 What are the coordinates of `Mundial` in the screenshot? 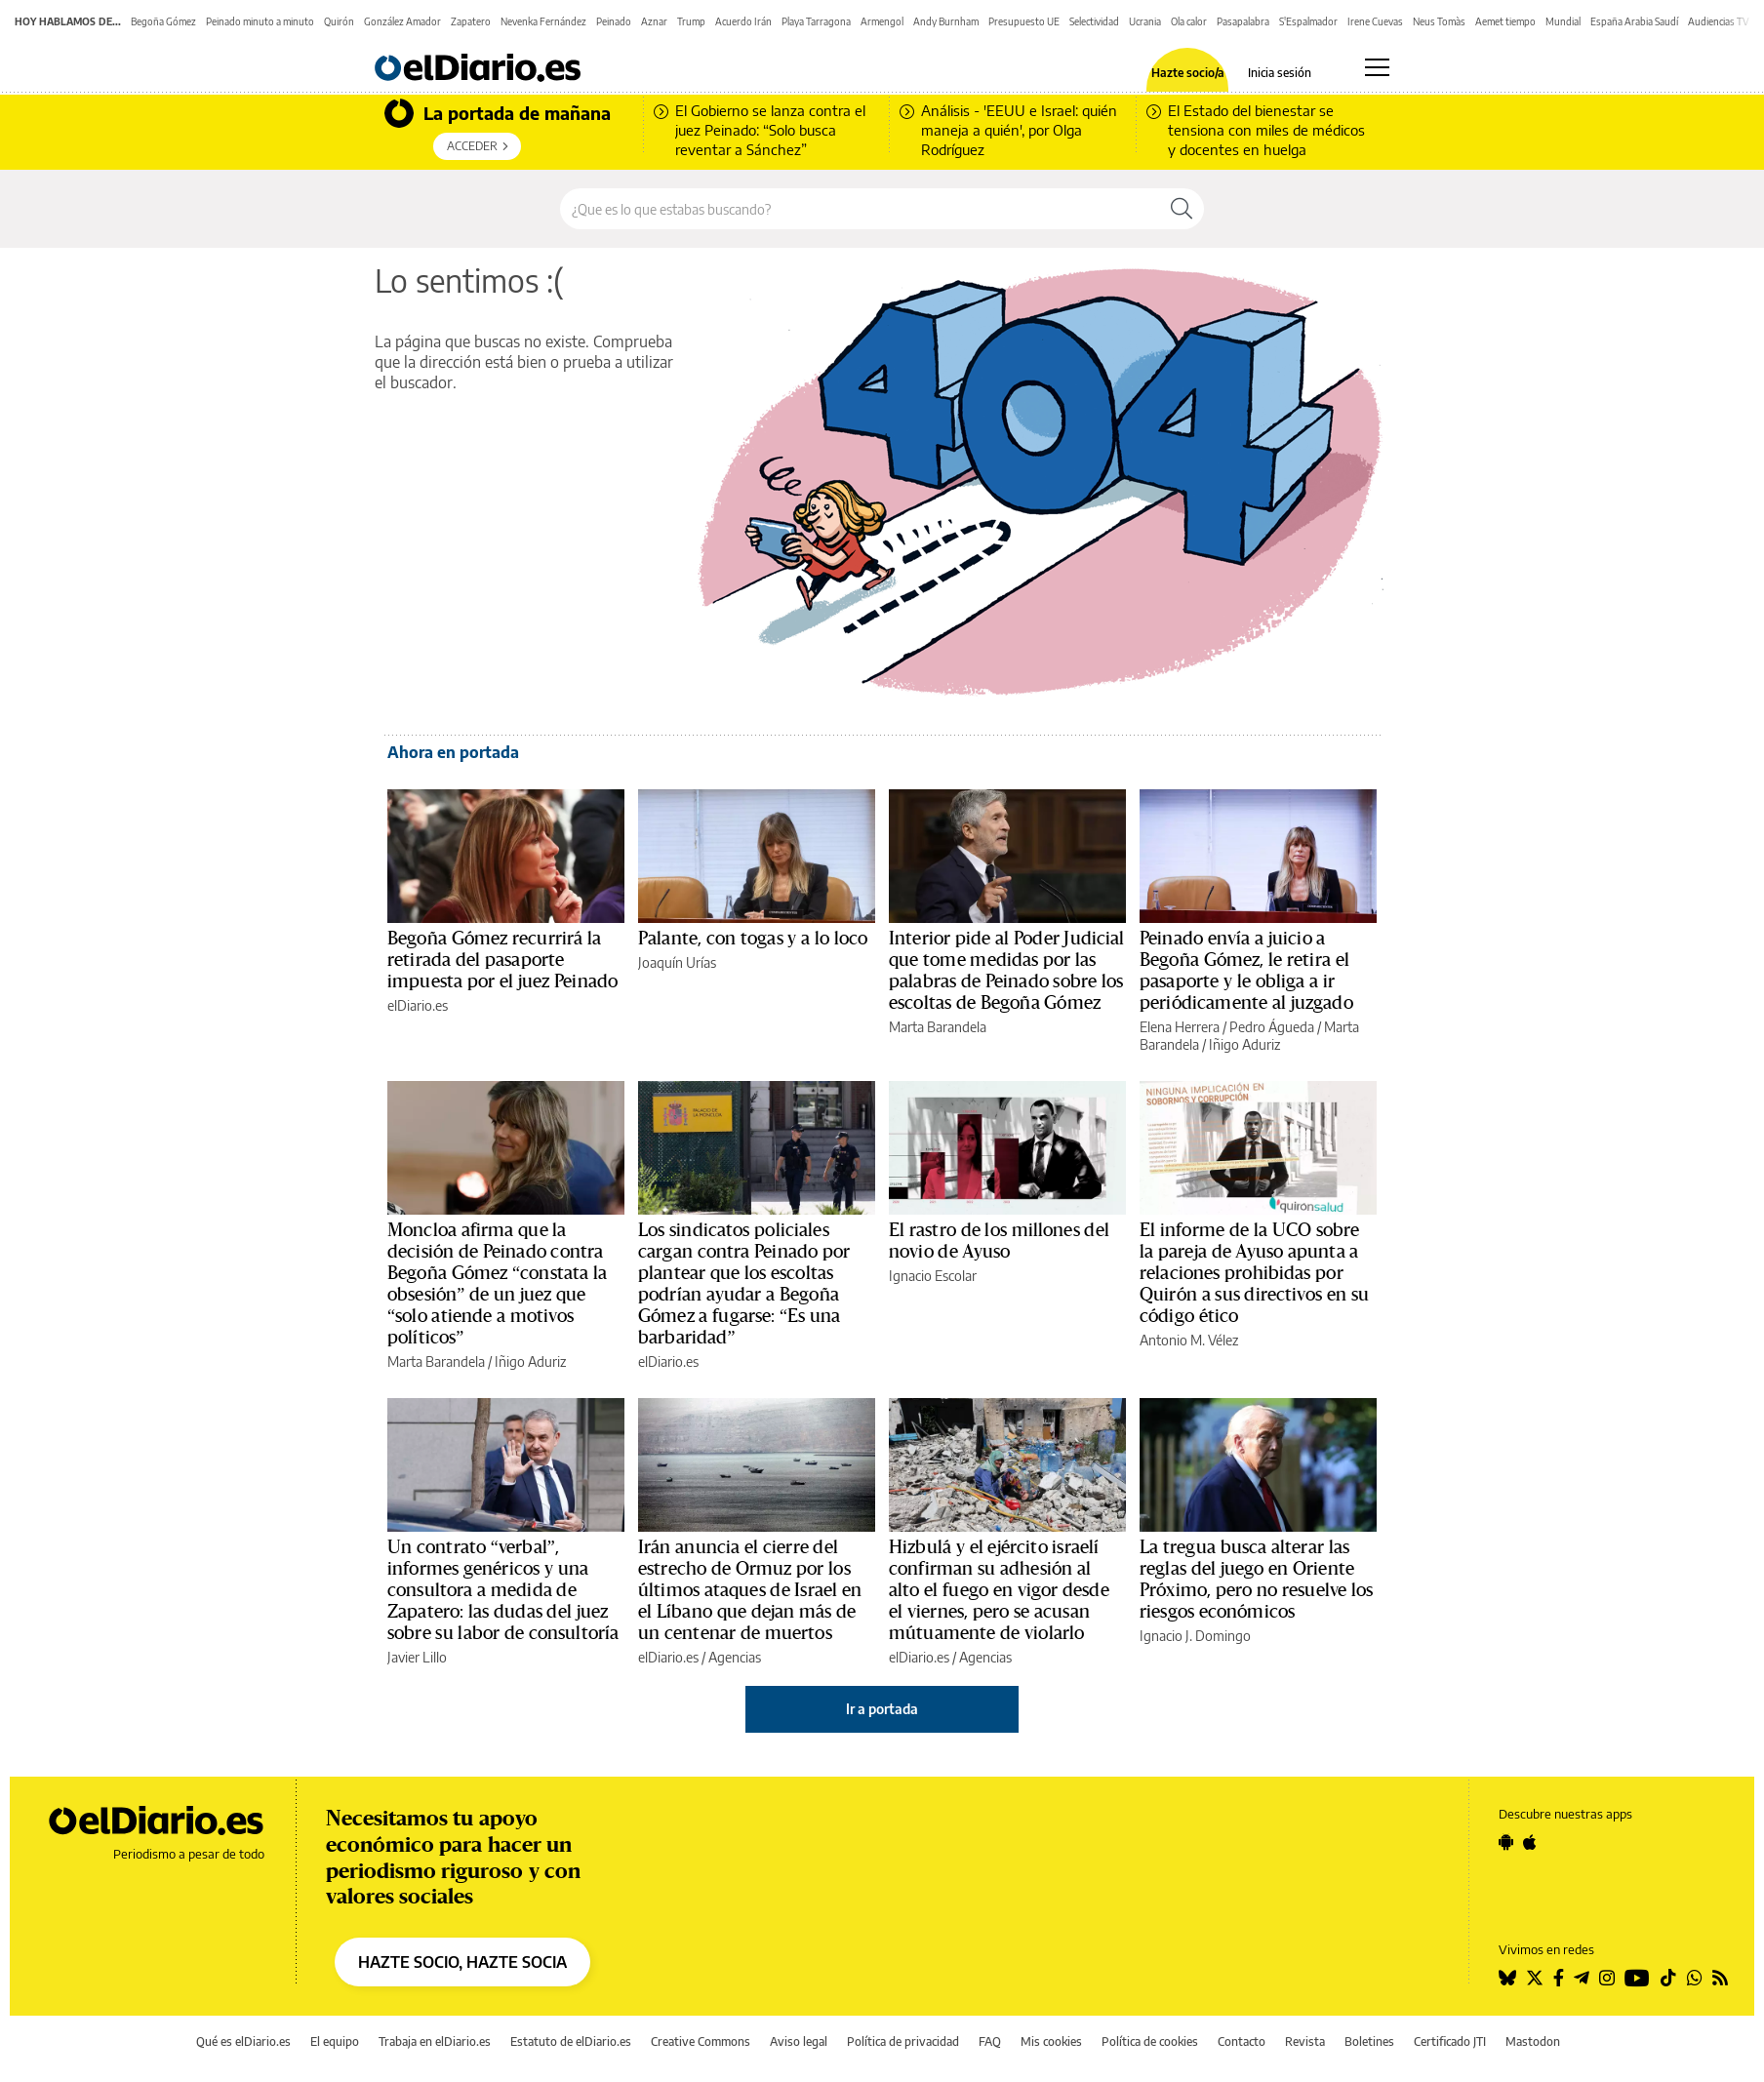 It's located at (1563, 21).